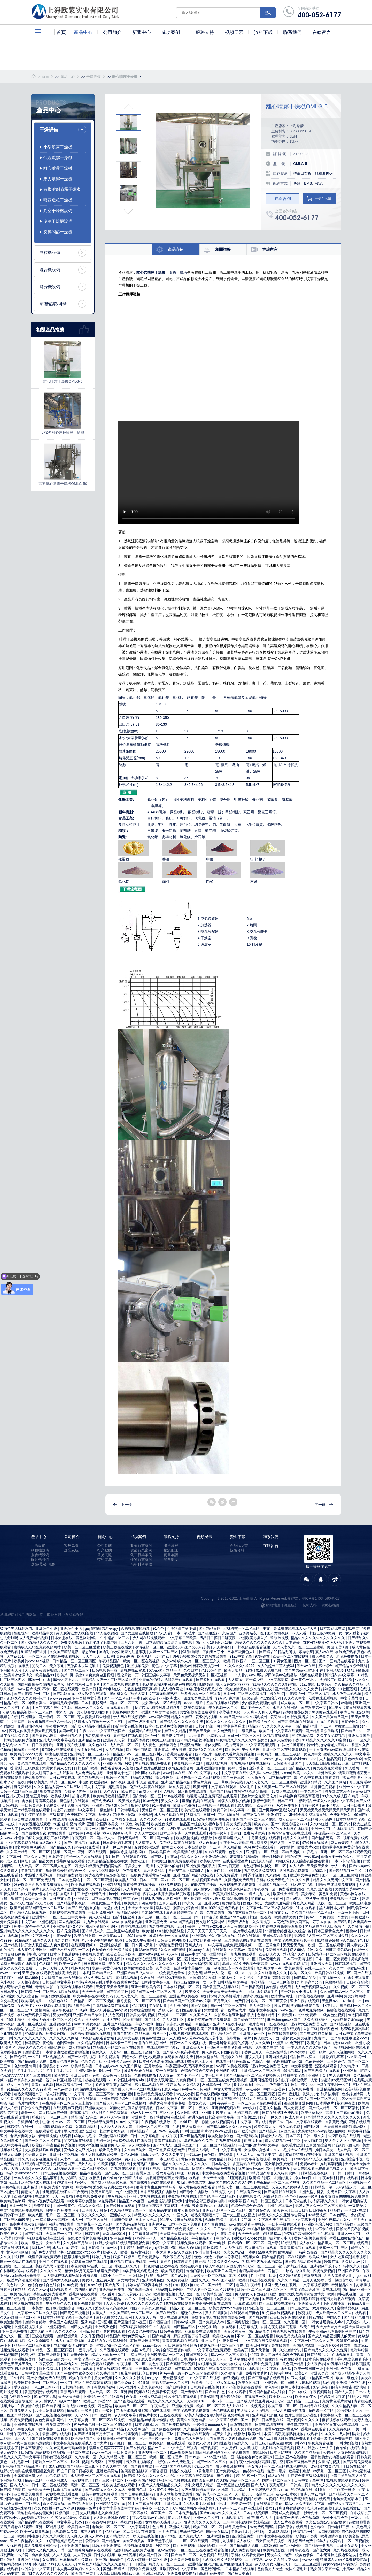 The image size is (372, 2576). I want to click on 久久av高潮av无码av喷吹, so click(66, 2448).